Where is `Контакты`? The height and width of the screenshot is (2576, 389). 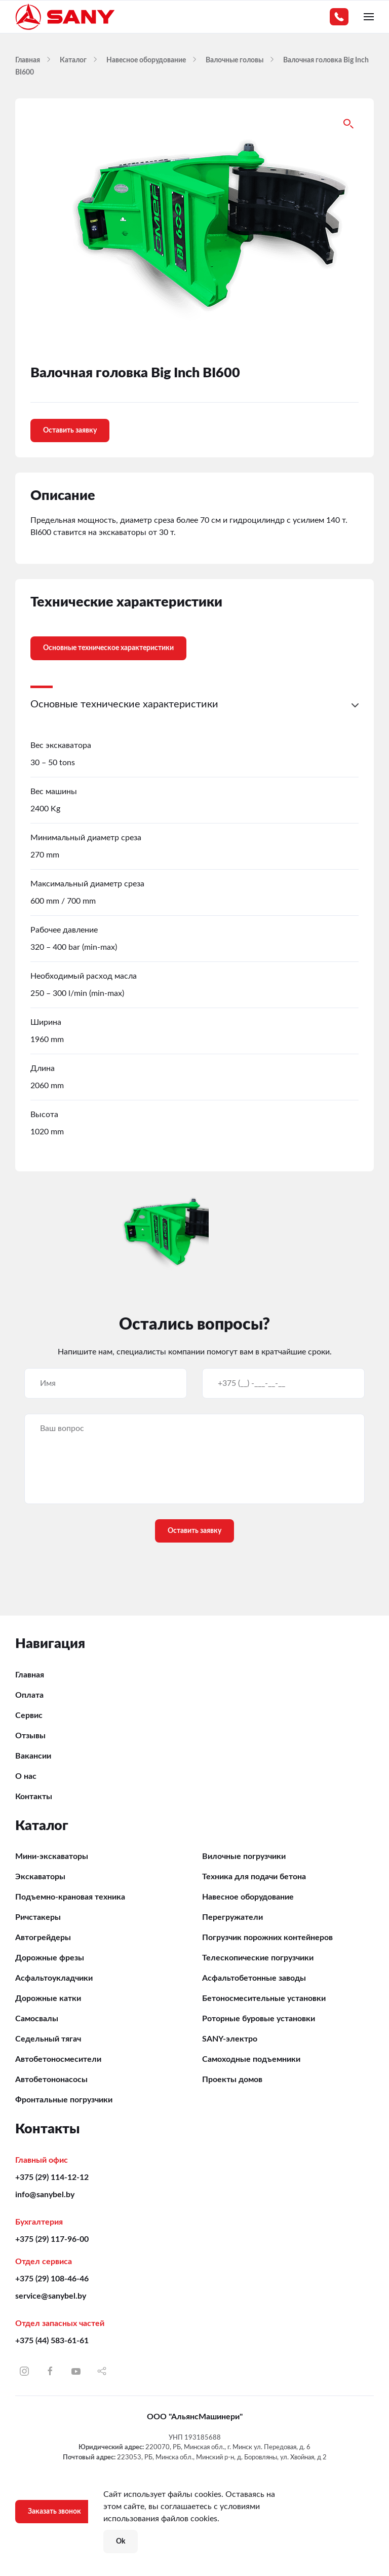 Контакты is located at coordinates (33, 1797).